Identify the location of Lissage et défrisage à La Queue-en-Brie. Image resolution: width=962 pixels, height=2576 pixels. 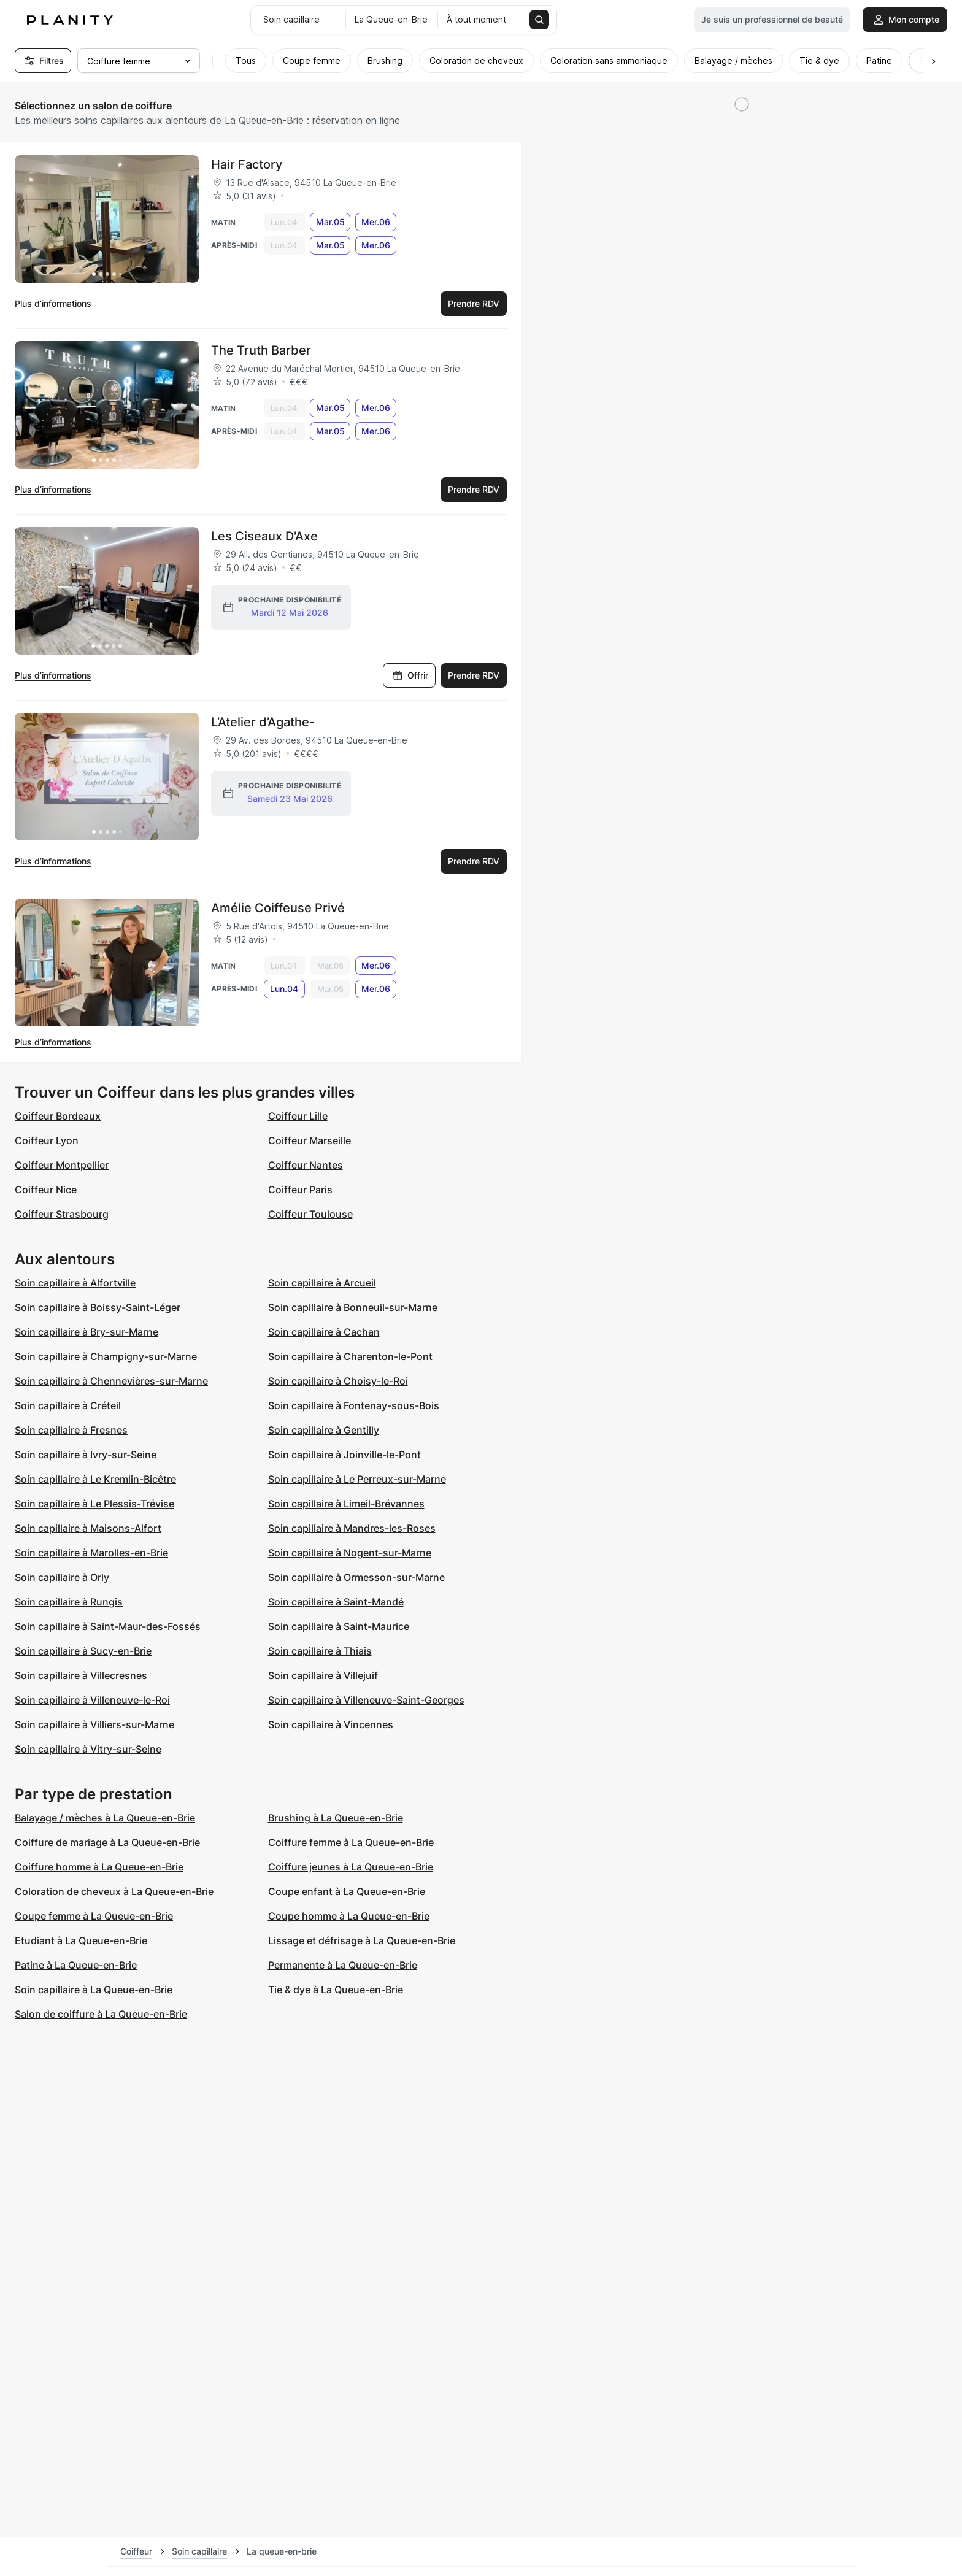
(361, 1940).